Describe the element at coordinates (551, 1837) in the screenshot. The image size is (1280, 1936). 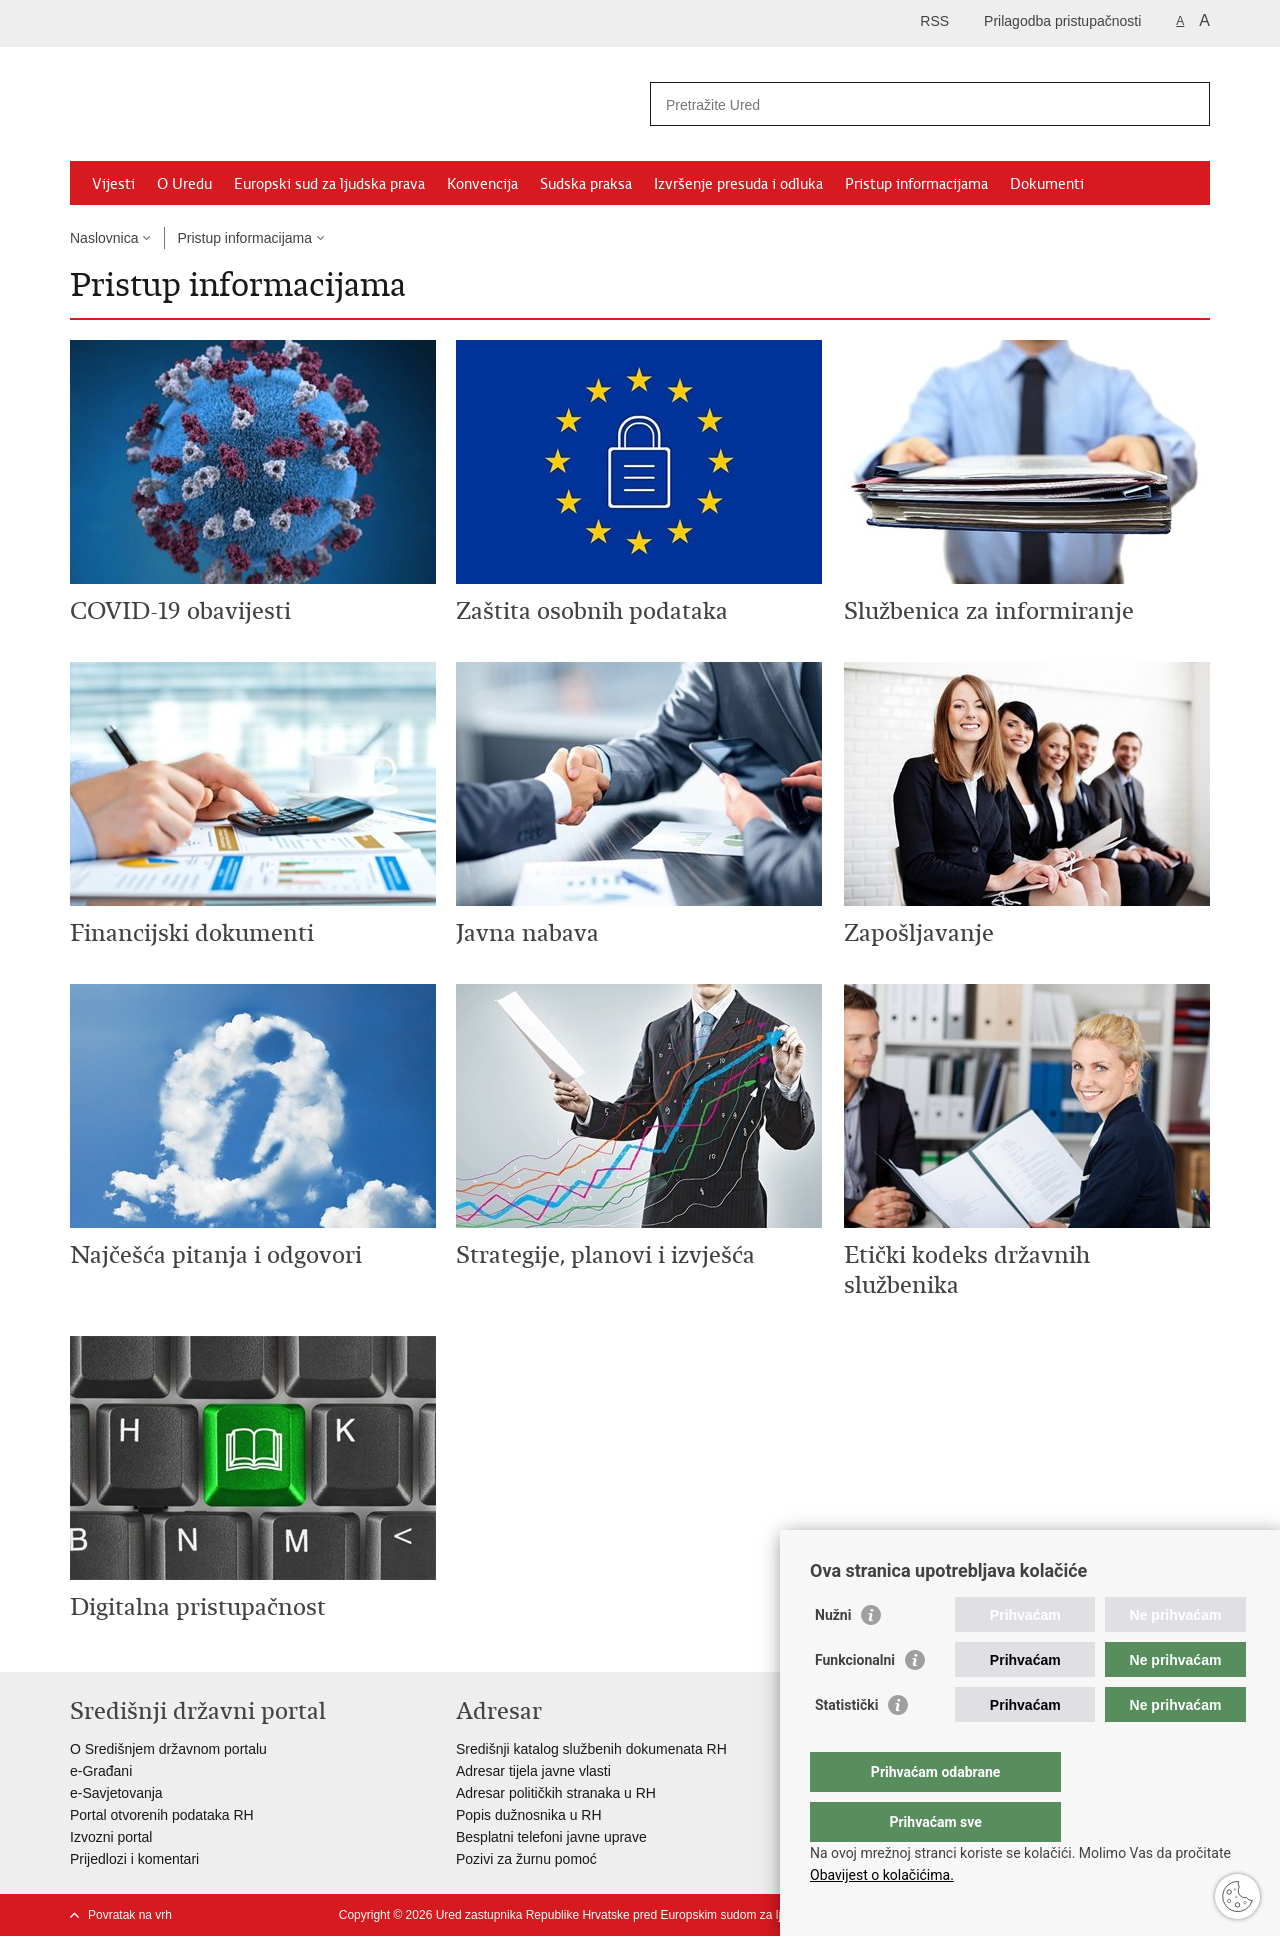
I see `Besplatni telefoni javne uprave` at that location.